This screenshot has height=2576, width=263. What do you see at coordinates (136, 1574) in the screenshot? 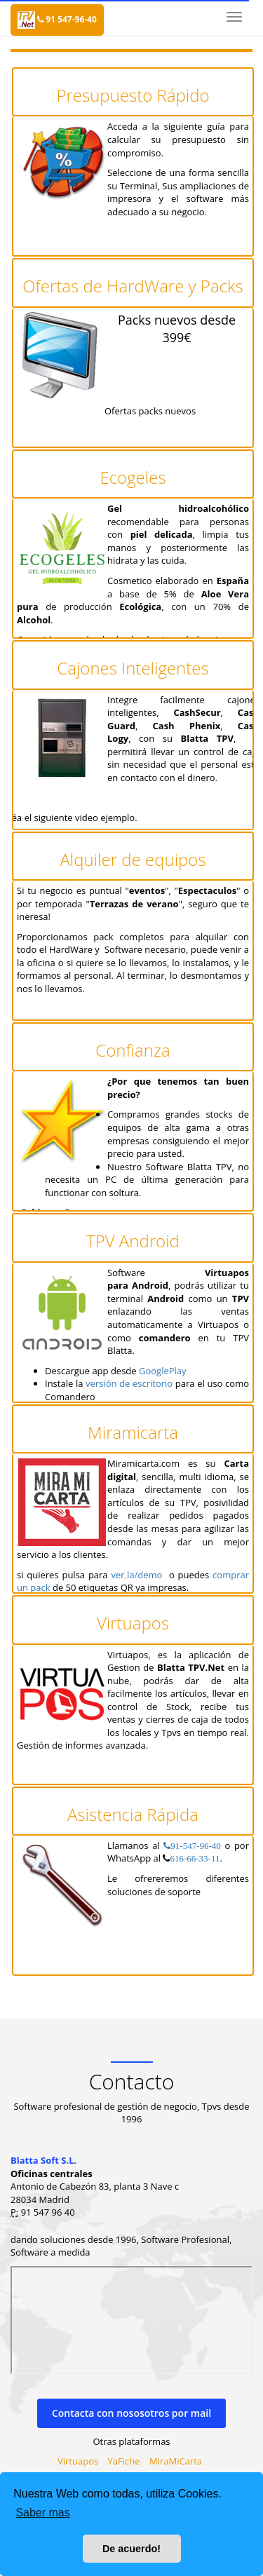
I see `ver.la/demo` at bounding box center [136, 1574].